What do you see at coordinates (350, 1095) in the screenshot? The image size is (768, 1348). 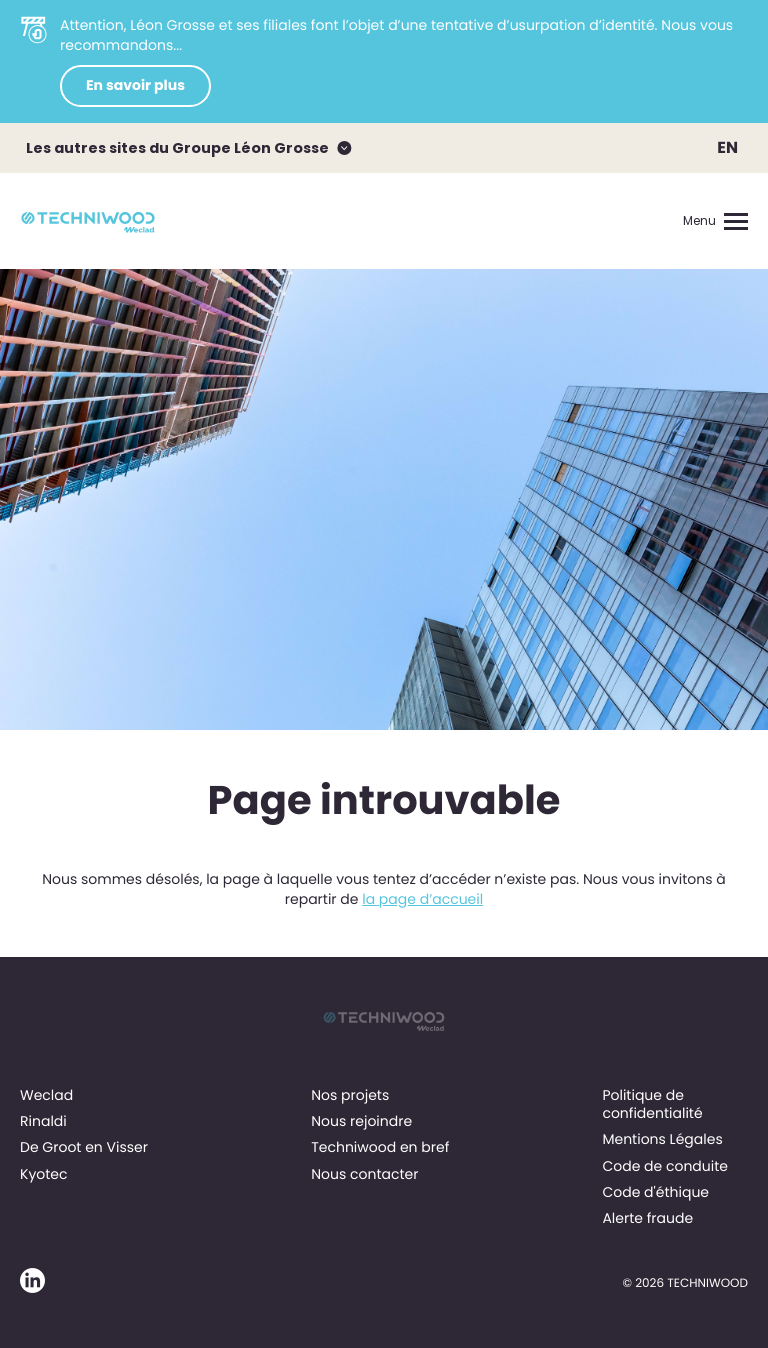 I see `Nos projets` at bounding box center [350, 1095].